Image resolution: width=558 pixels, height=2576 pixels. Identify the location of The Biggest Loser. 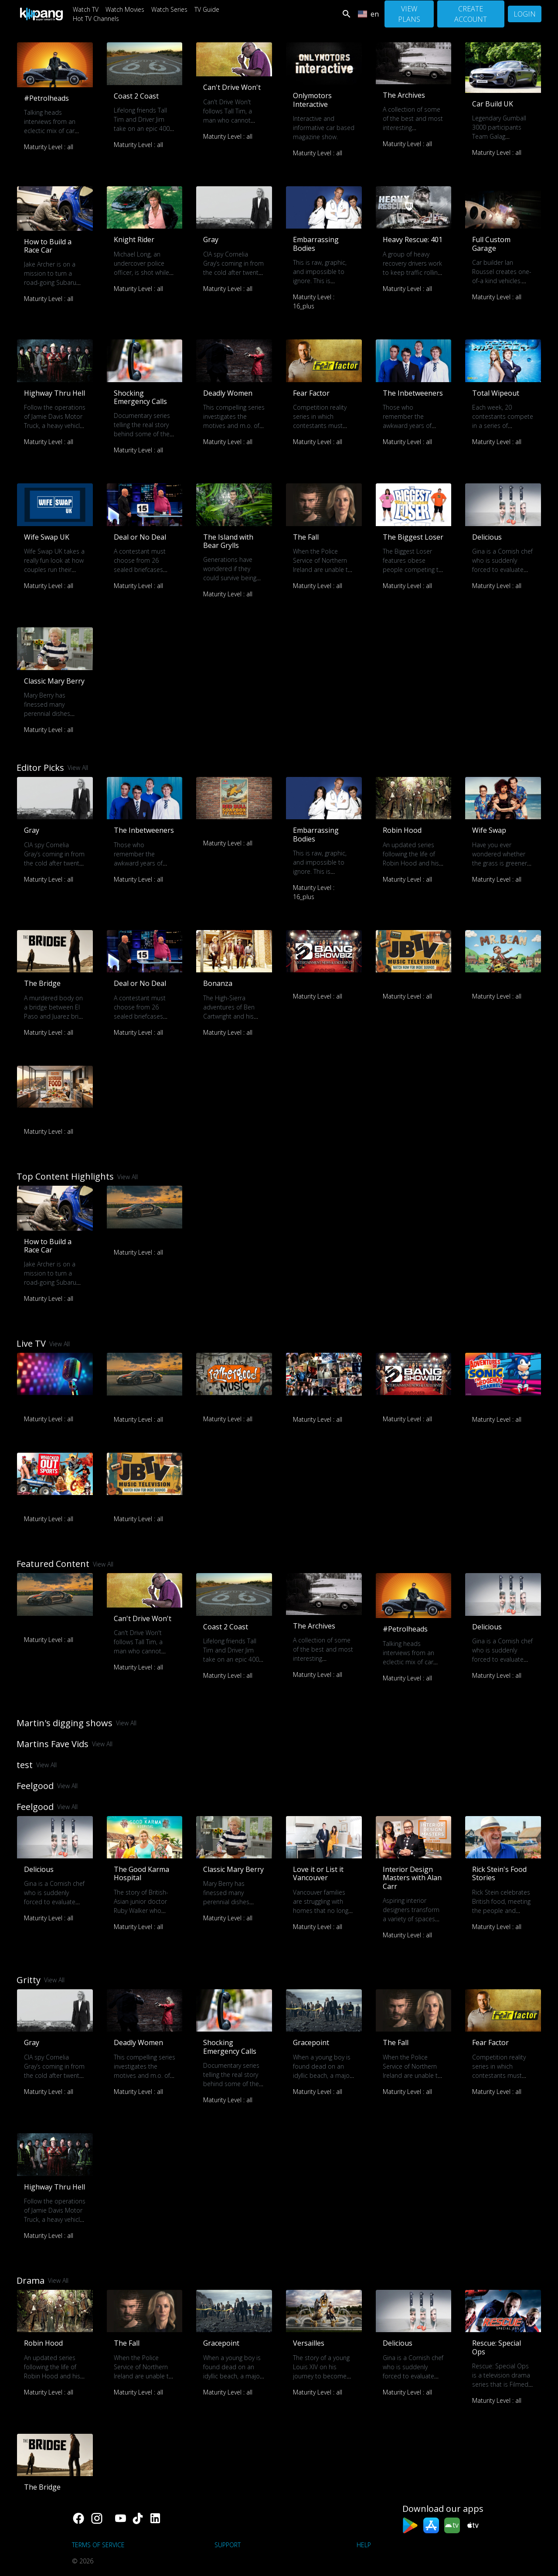
(413, 537).